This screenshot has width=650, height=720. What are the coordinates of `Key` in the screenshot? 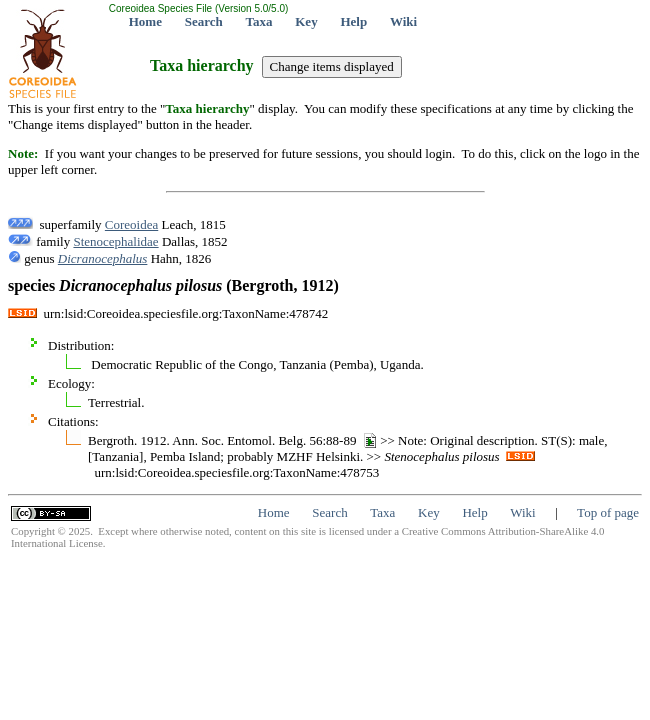 It's located at (306, 21).